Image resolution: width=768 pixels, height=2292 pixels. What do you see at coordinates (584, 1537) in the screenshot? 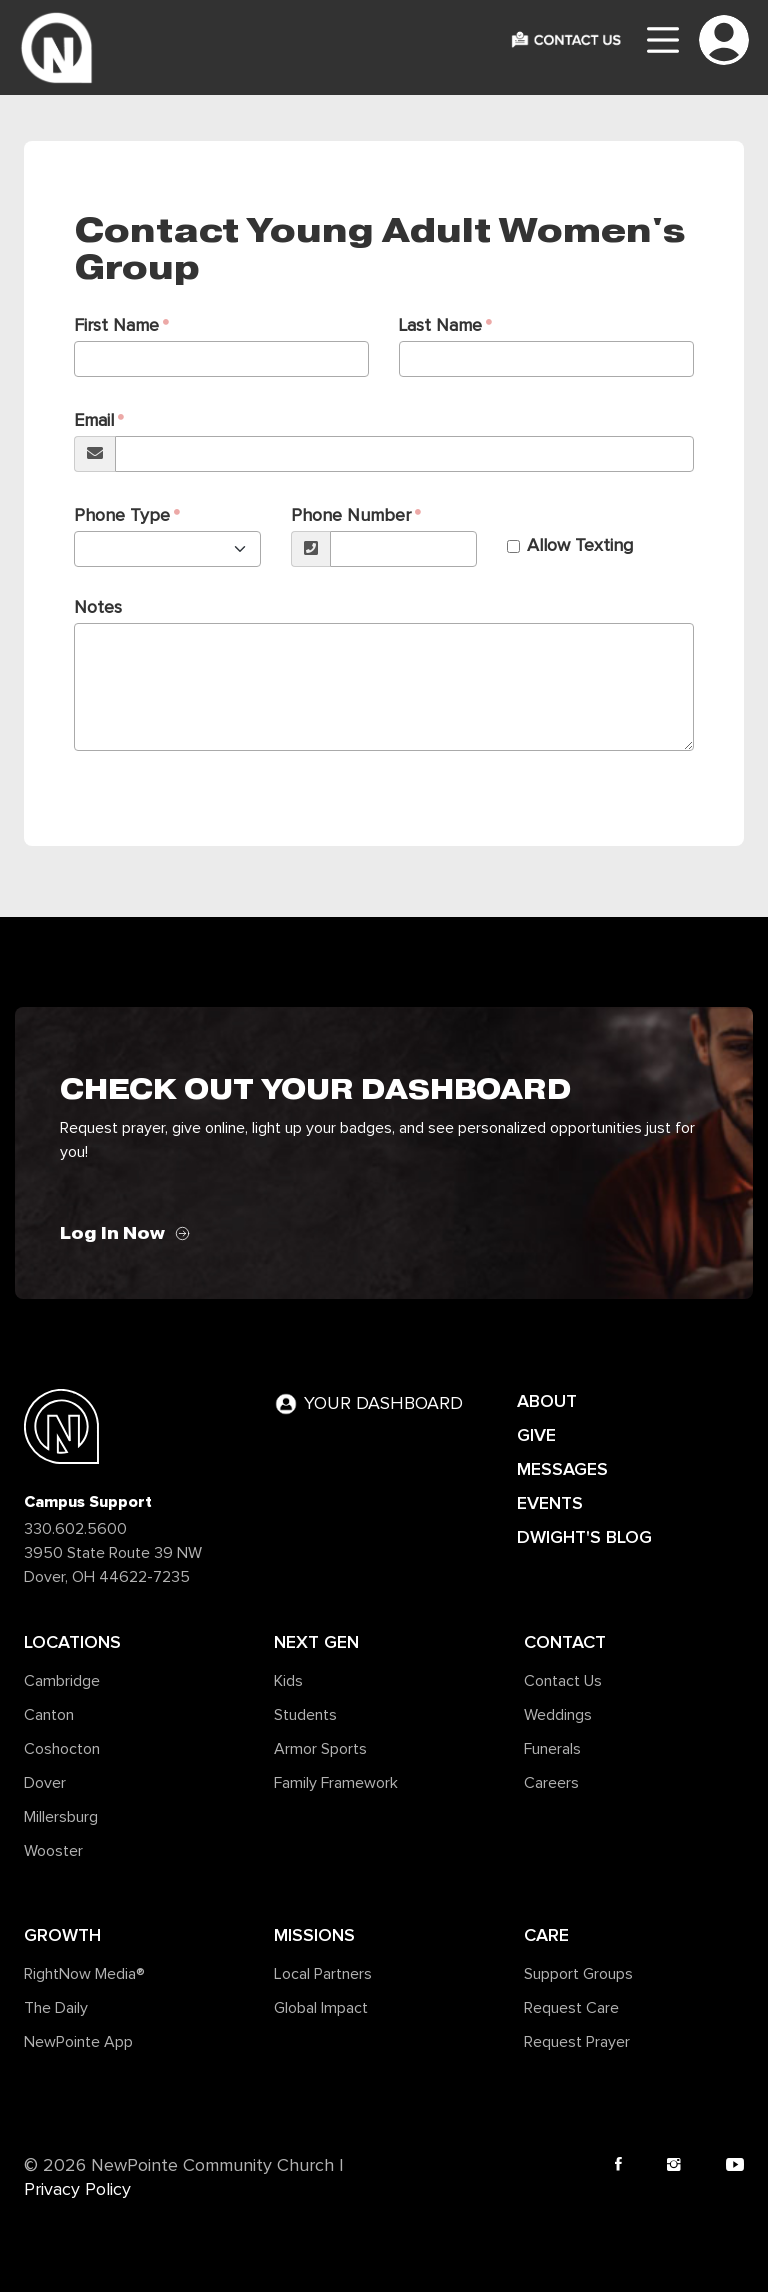
I see `DWIGHT'S BLOG` at bounding box center [584, 1537].